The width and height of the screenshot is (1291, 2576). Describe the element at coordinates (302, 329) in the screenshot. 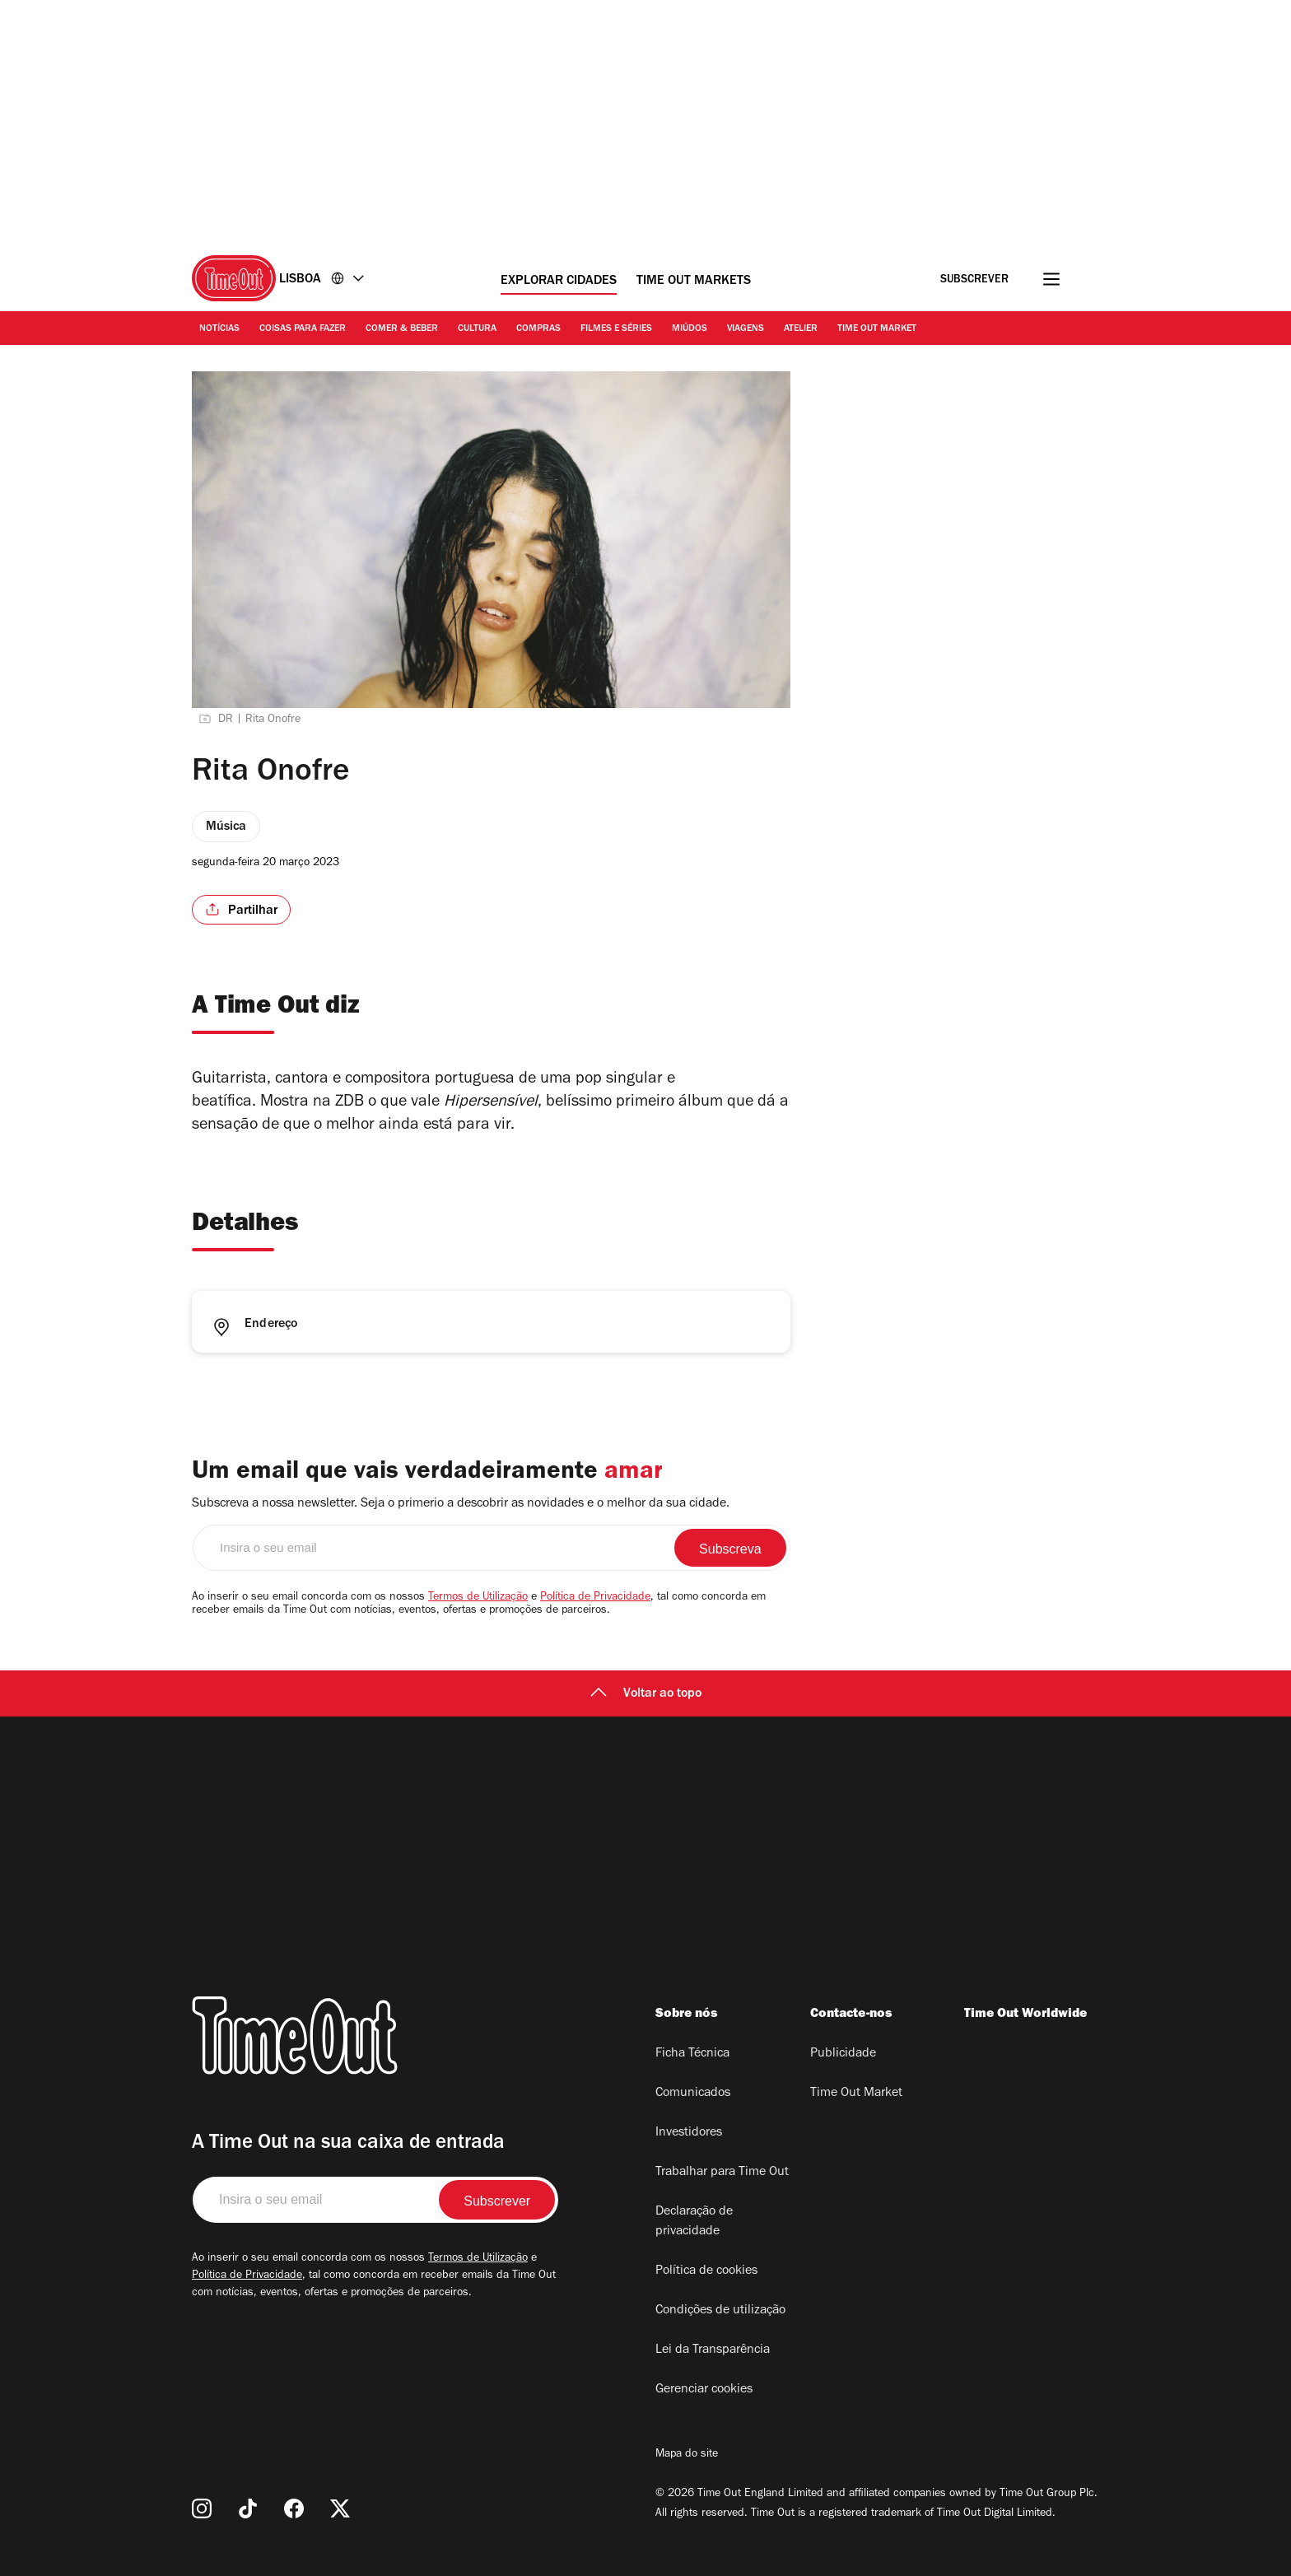

I see `Coisas para Fazer` at that location.